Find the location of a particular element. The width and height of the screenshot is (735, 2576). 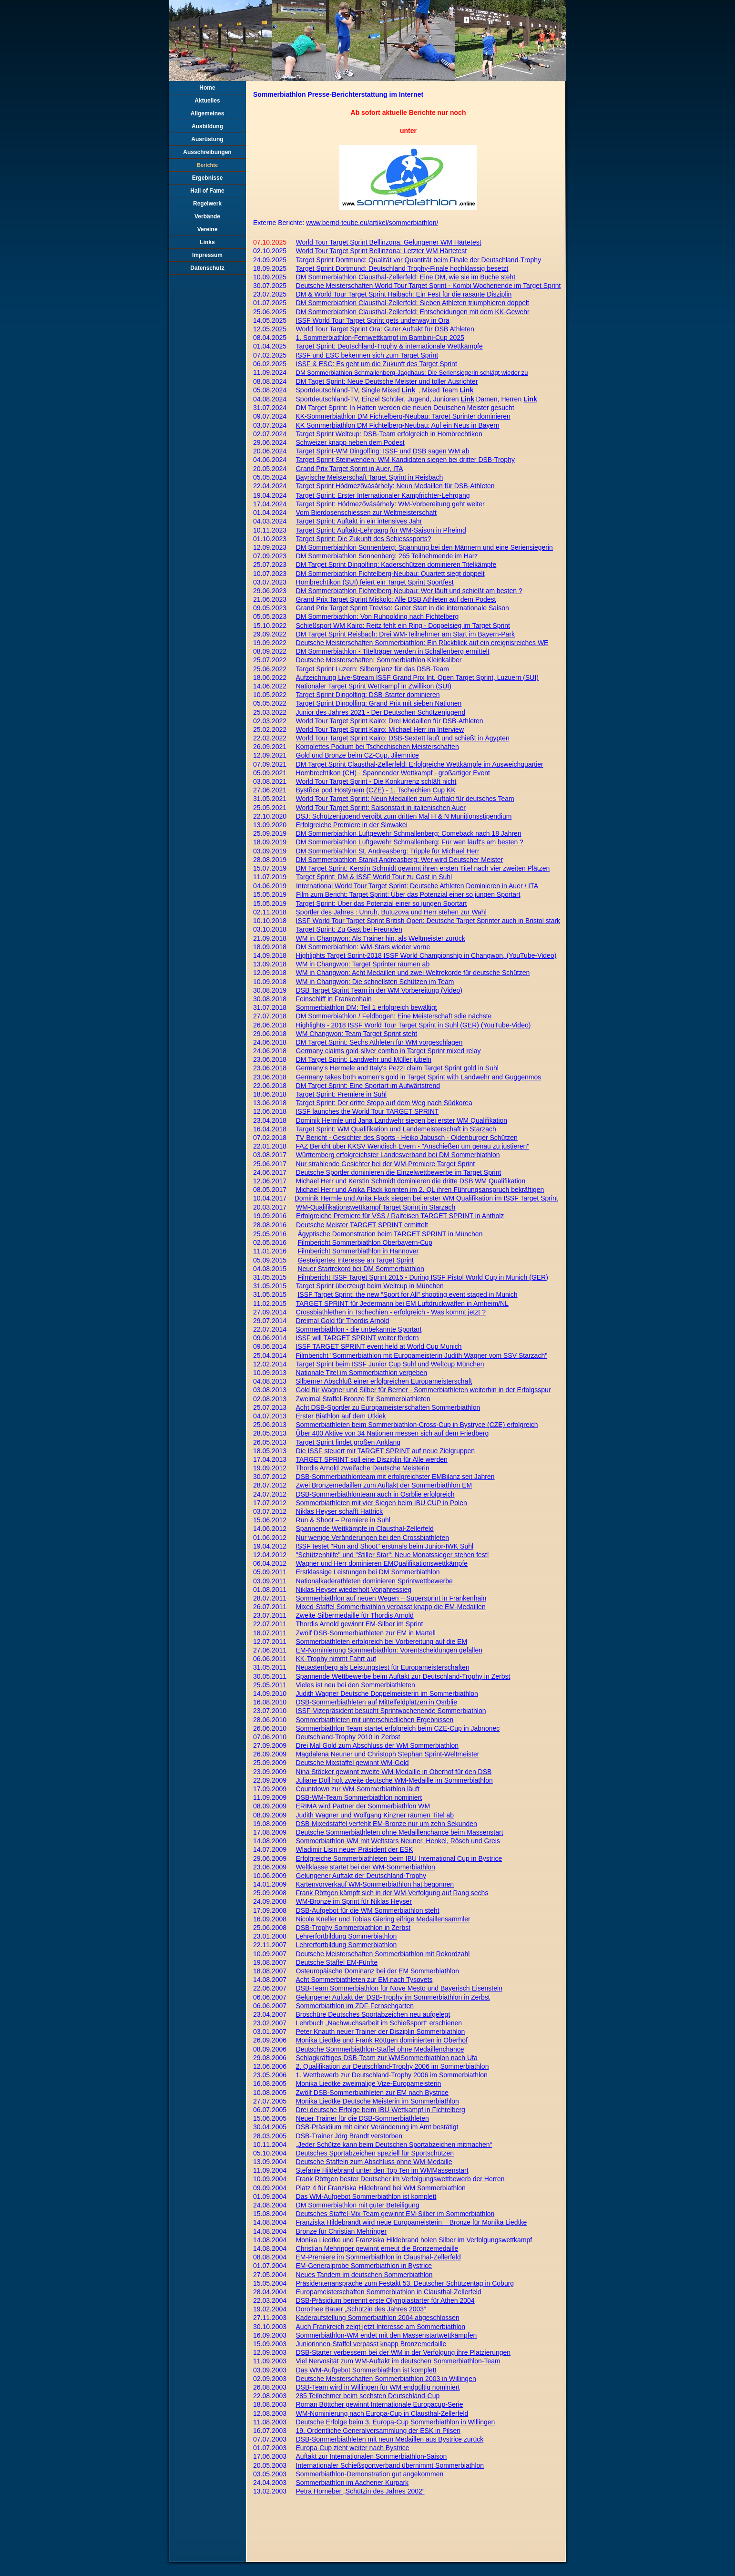

Grand Prix Target Sprint Miskolc: Alle DSB Athleten auf dem Podest is located at coordinates (396, 599).